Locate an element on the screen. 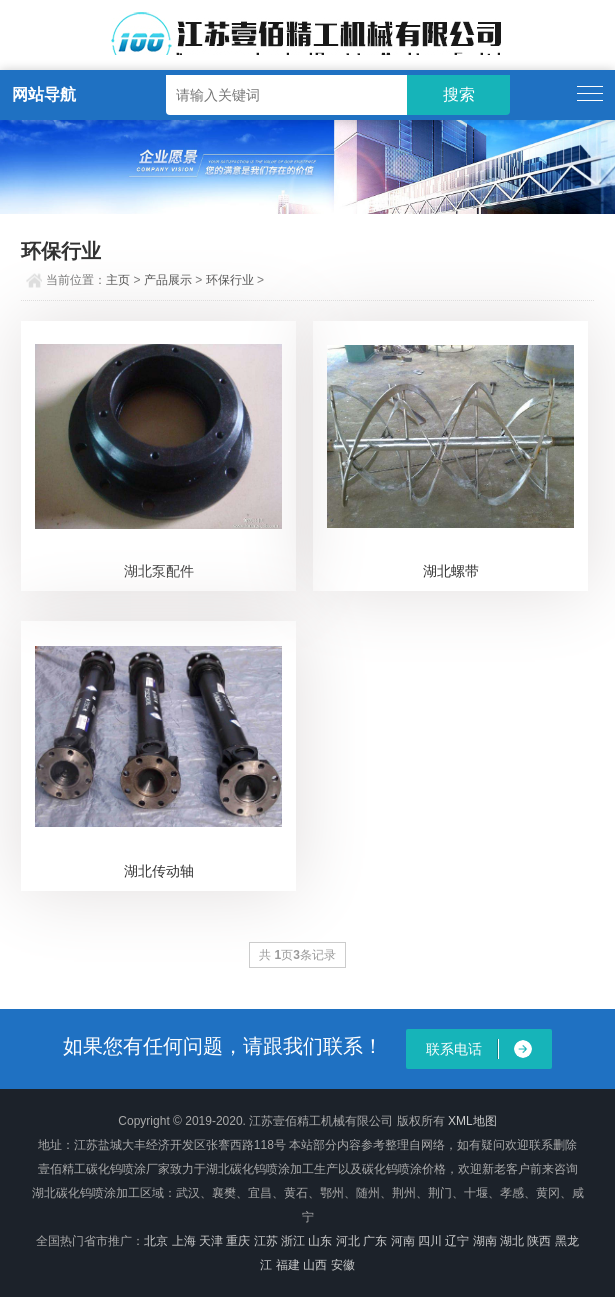  辽宁 is located at coordinates (457, 1241).